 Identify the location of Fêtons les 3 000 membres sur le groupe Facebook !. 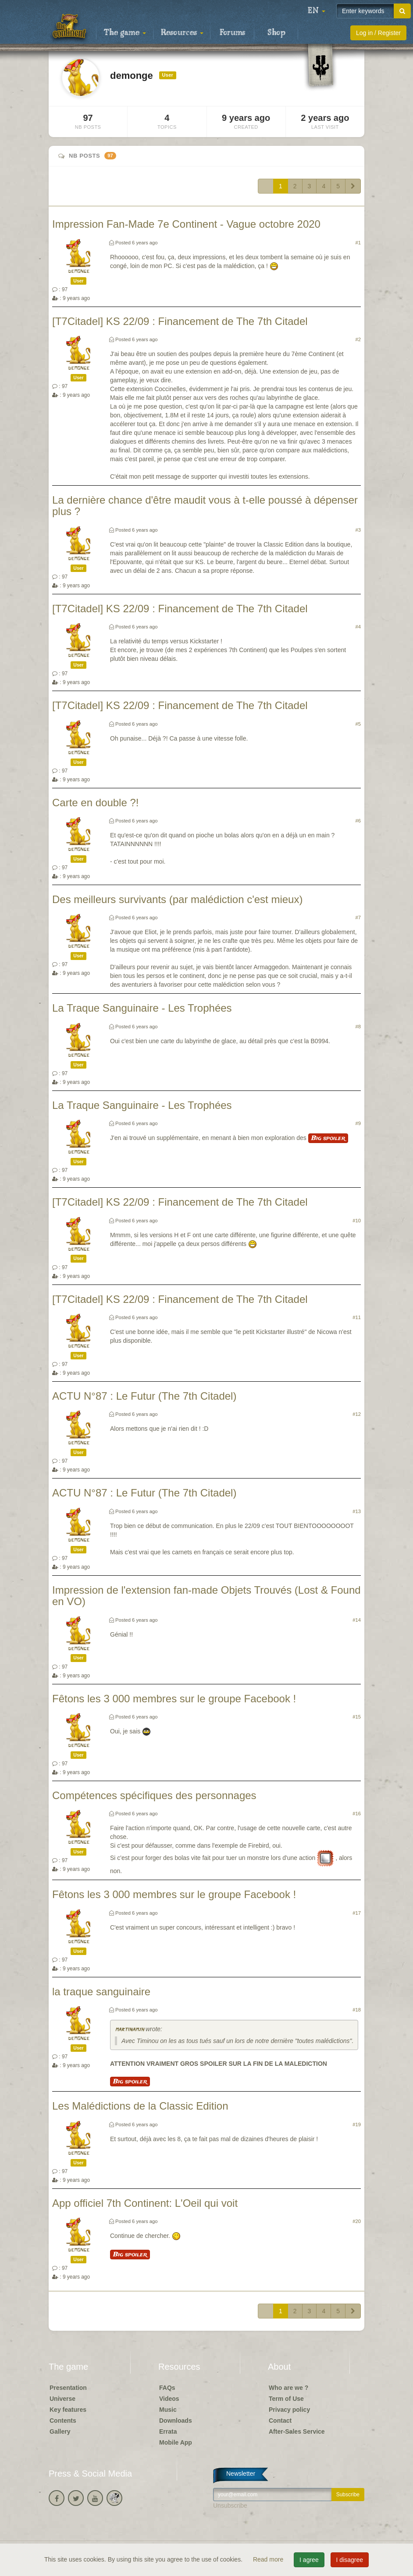
(174, 1698).